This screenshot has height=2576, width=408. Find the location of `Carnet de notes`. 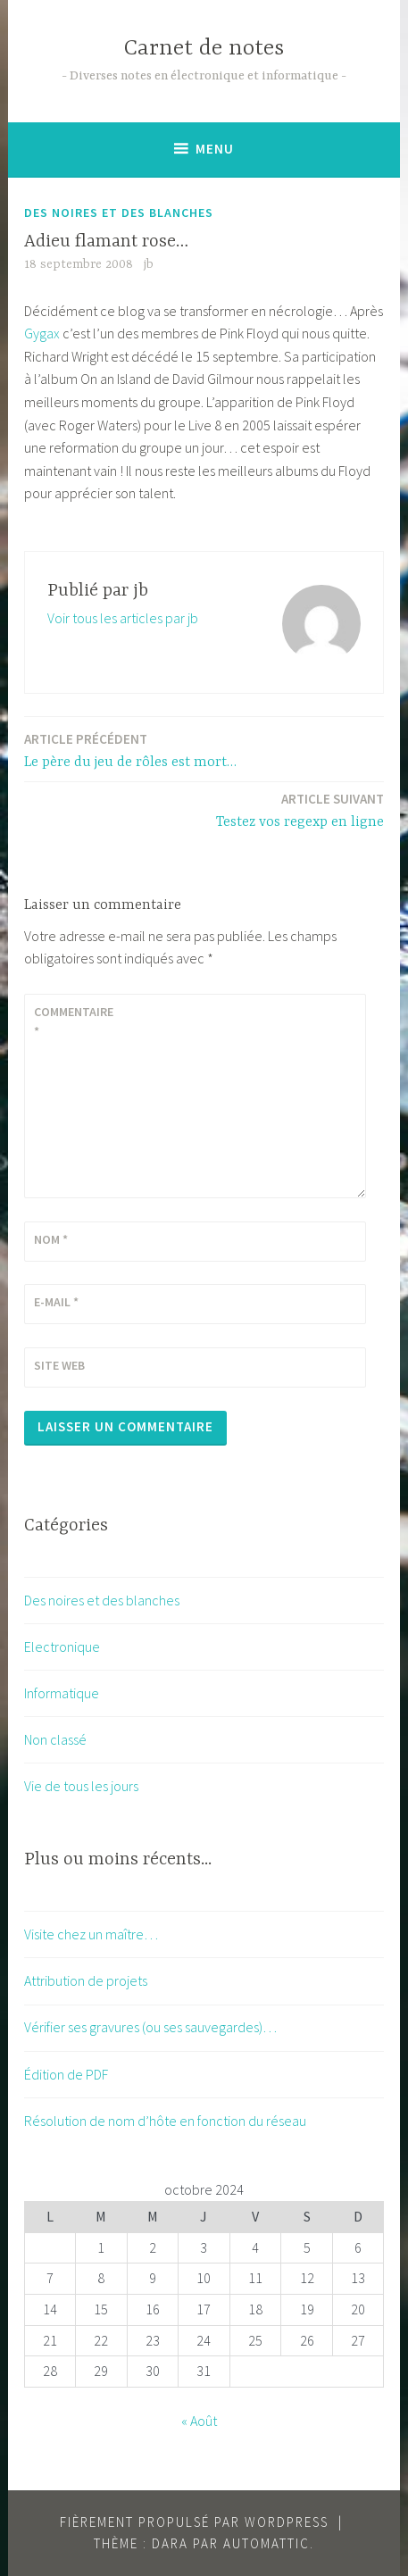

Carnet de notes is located at coordinates (204, 49).